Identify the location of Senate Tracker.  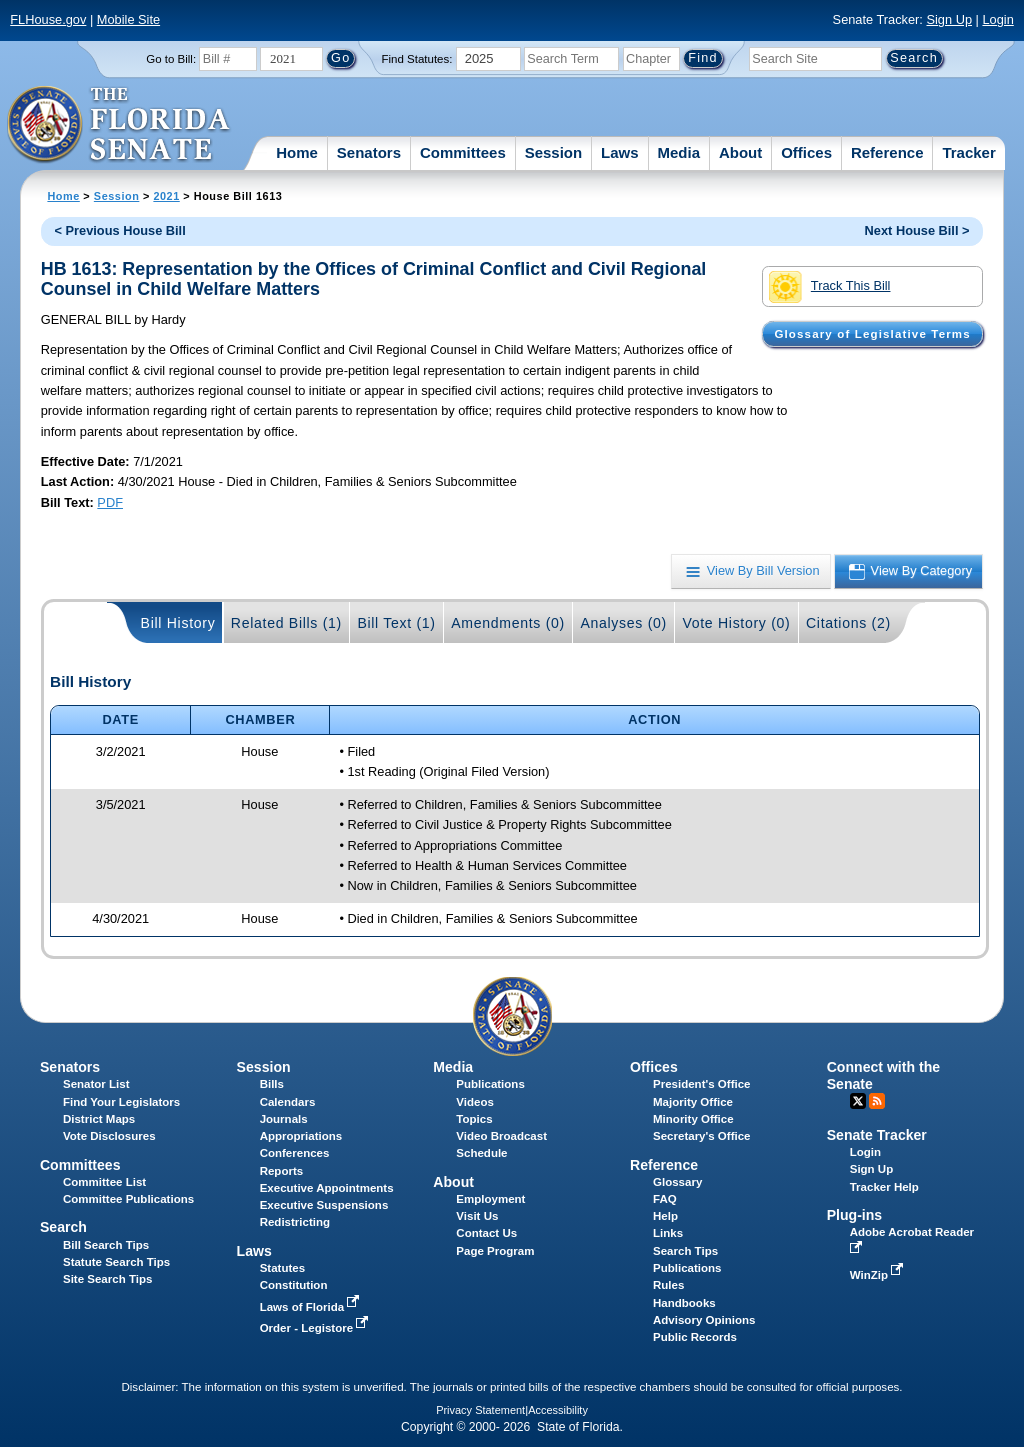
(877, 1135).